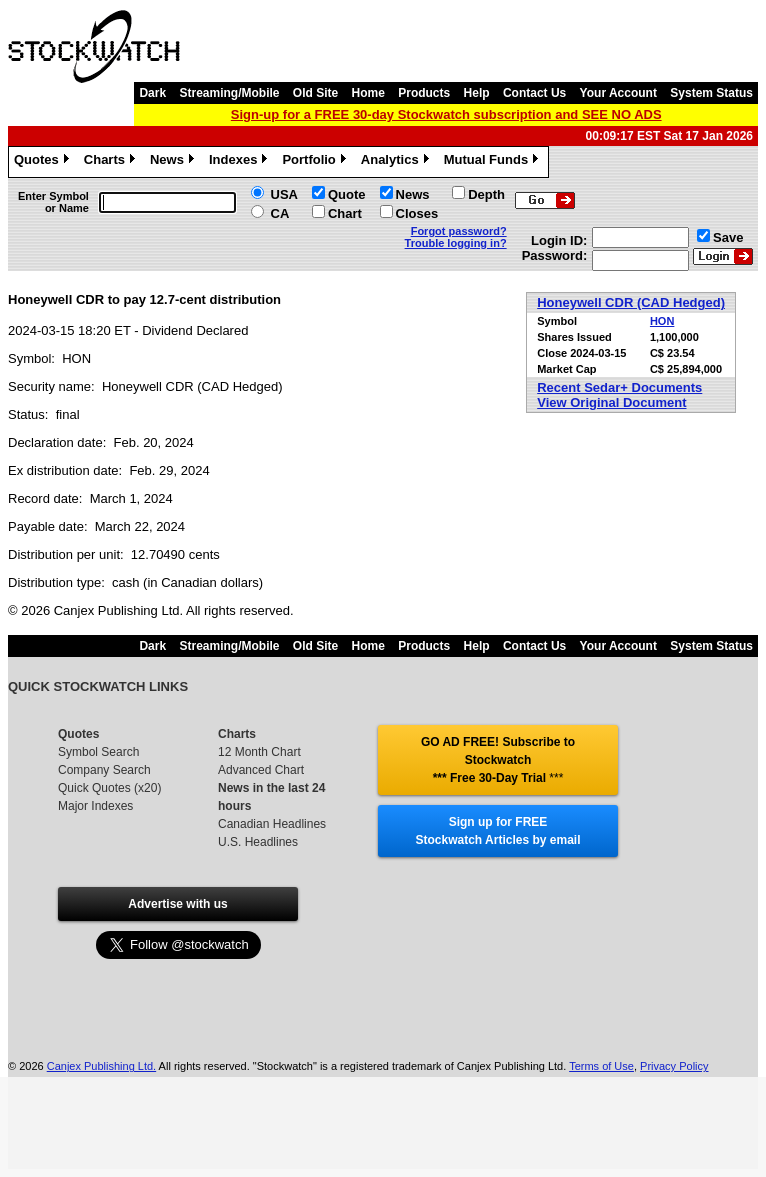  Describe the element at coordinates (315, 93) in the screenshot. I see `Old Site` at that location.